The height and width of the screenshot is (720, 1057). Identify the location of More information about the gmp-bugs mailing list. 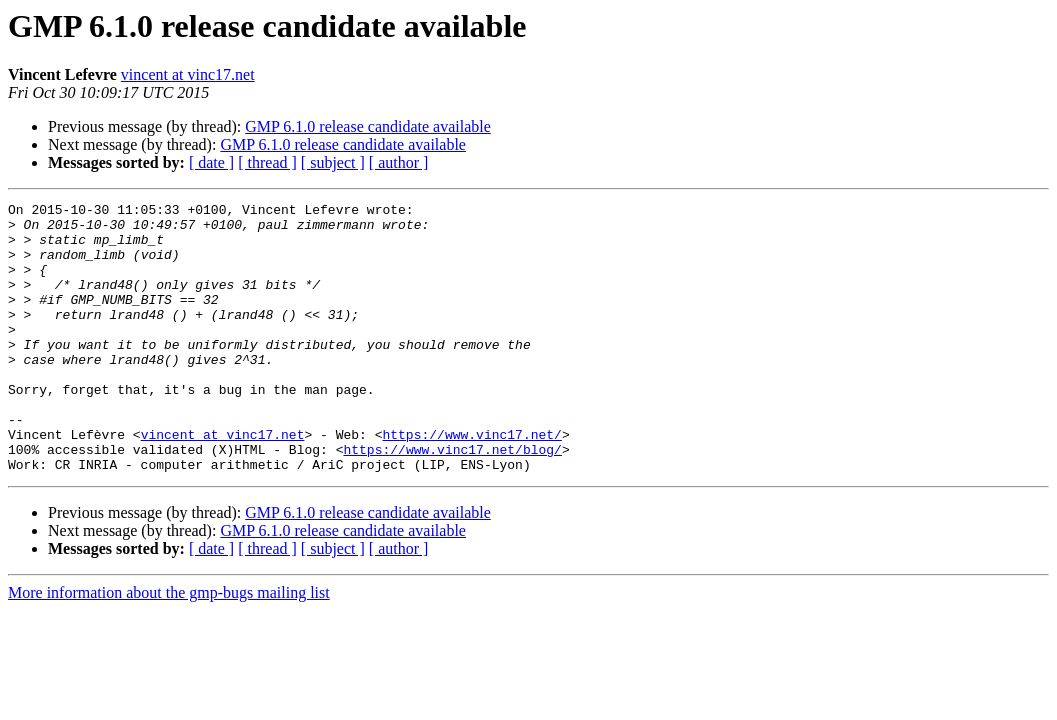
(169, 646).